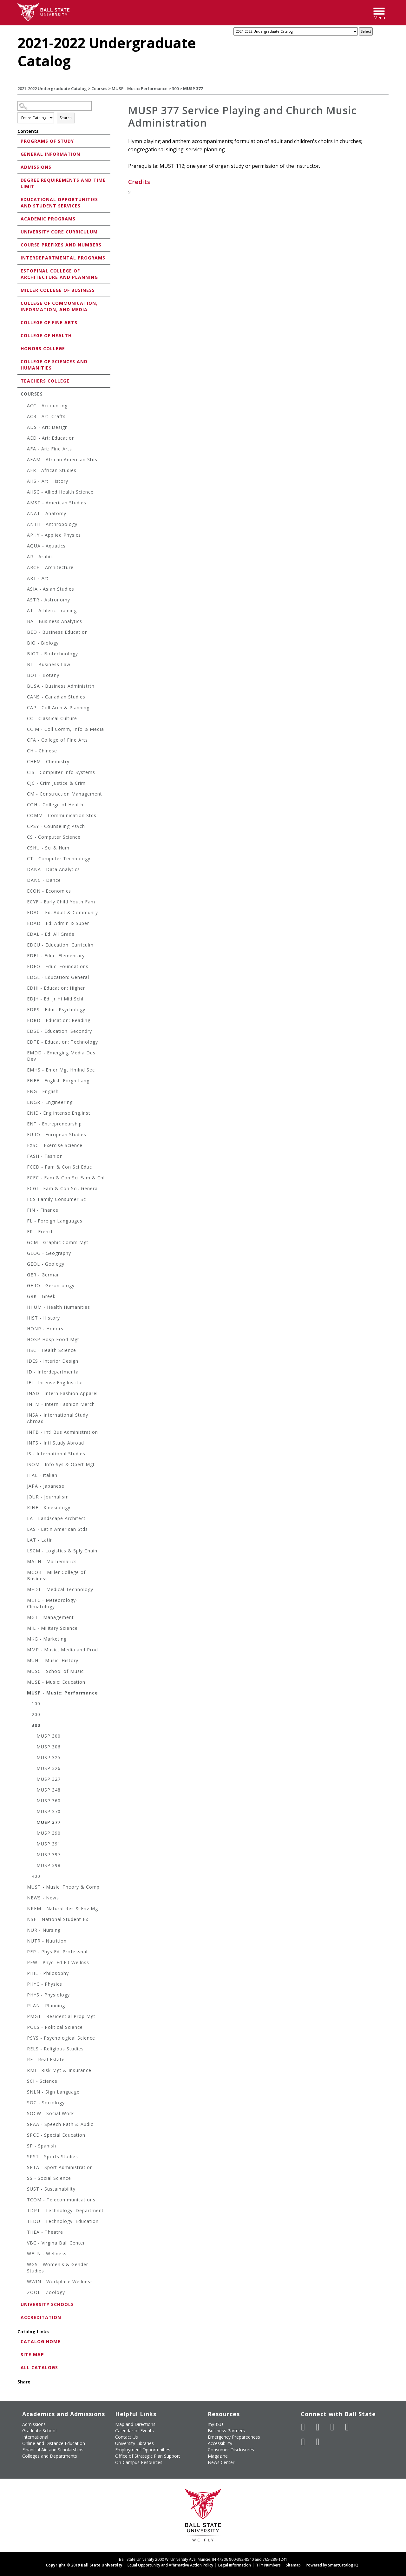 The width and height of the screenshot is (406, 2576). I want to click on [Show More of ID - Interdepartmental], so click(23, 1372).